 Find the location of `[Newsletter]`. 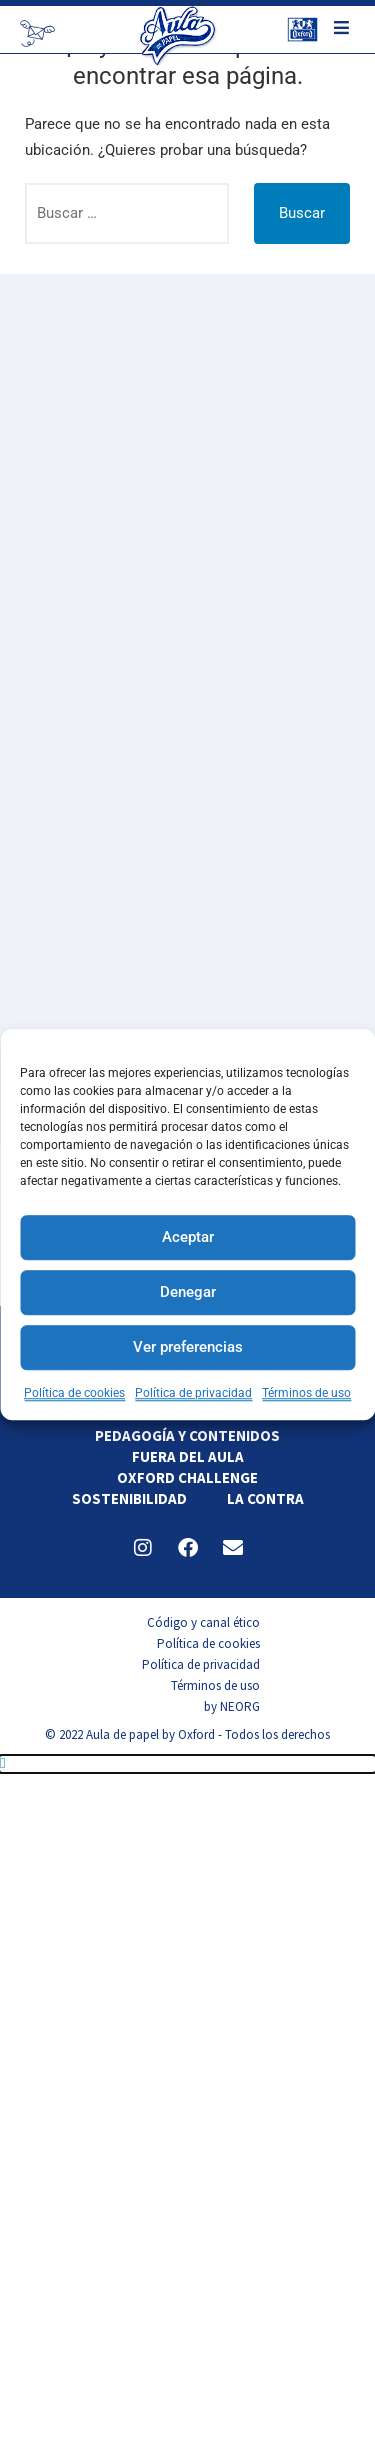

[Newsletter] is located at coordinates (37, 33).